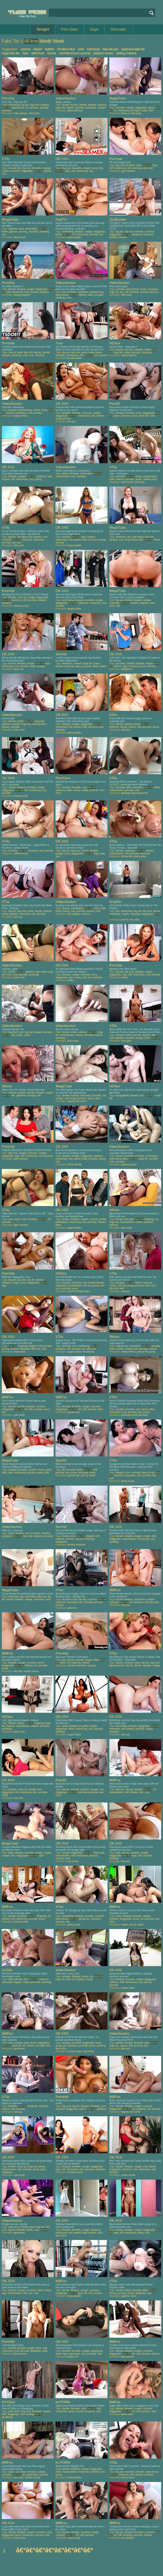  What do you see at coordinates (20, 415) in the screenshot?
I see `paige ashley` at bounding box center [20, 415].